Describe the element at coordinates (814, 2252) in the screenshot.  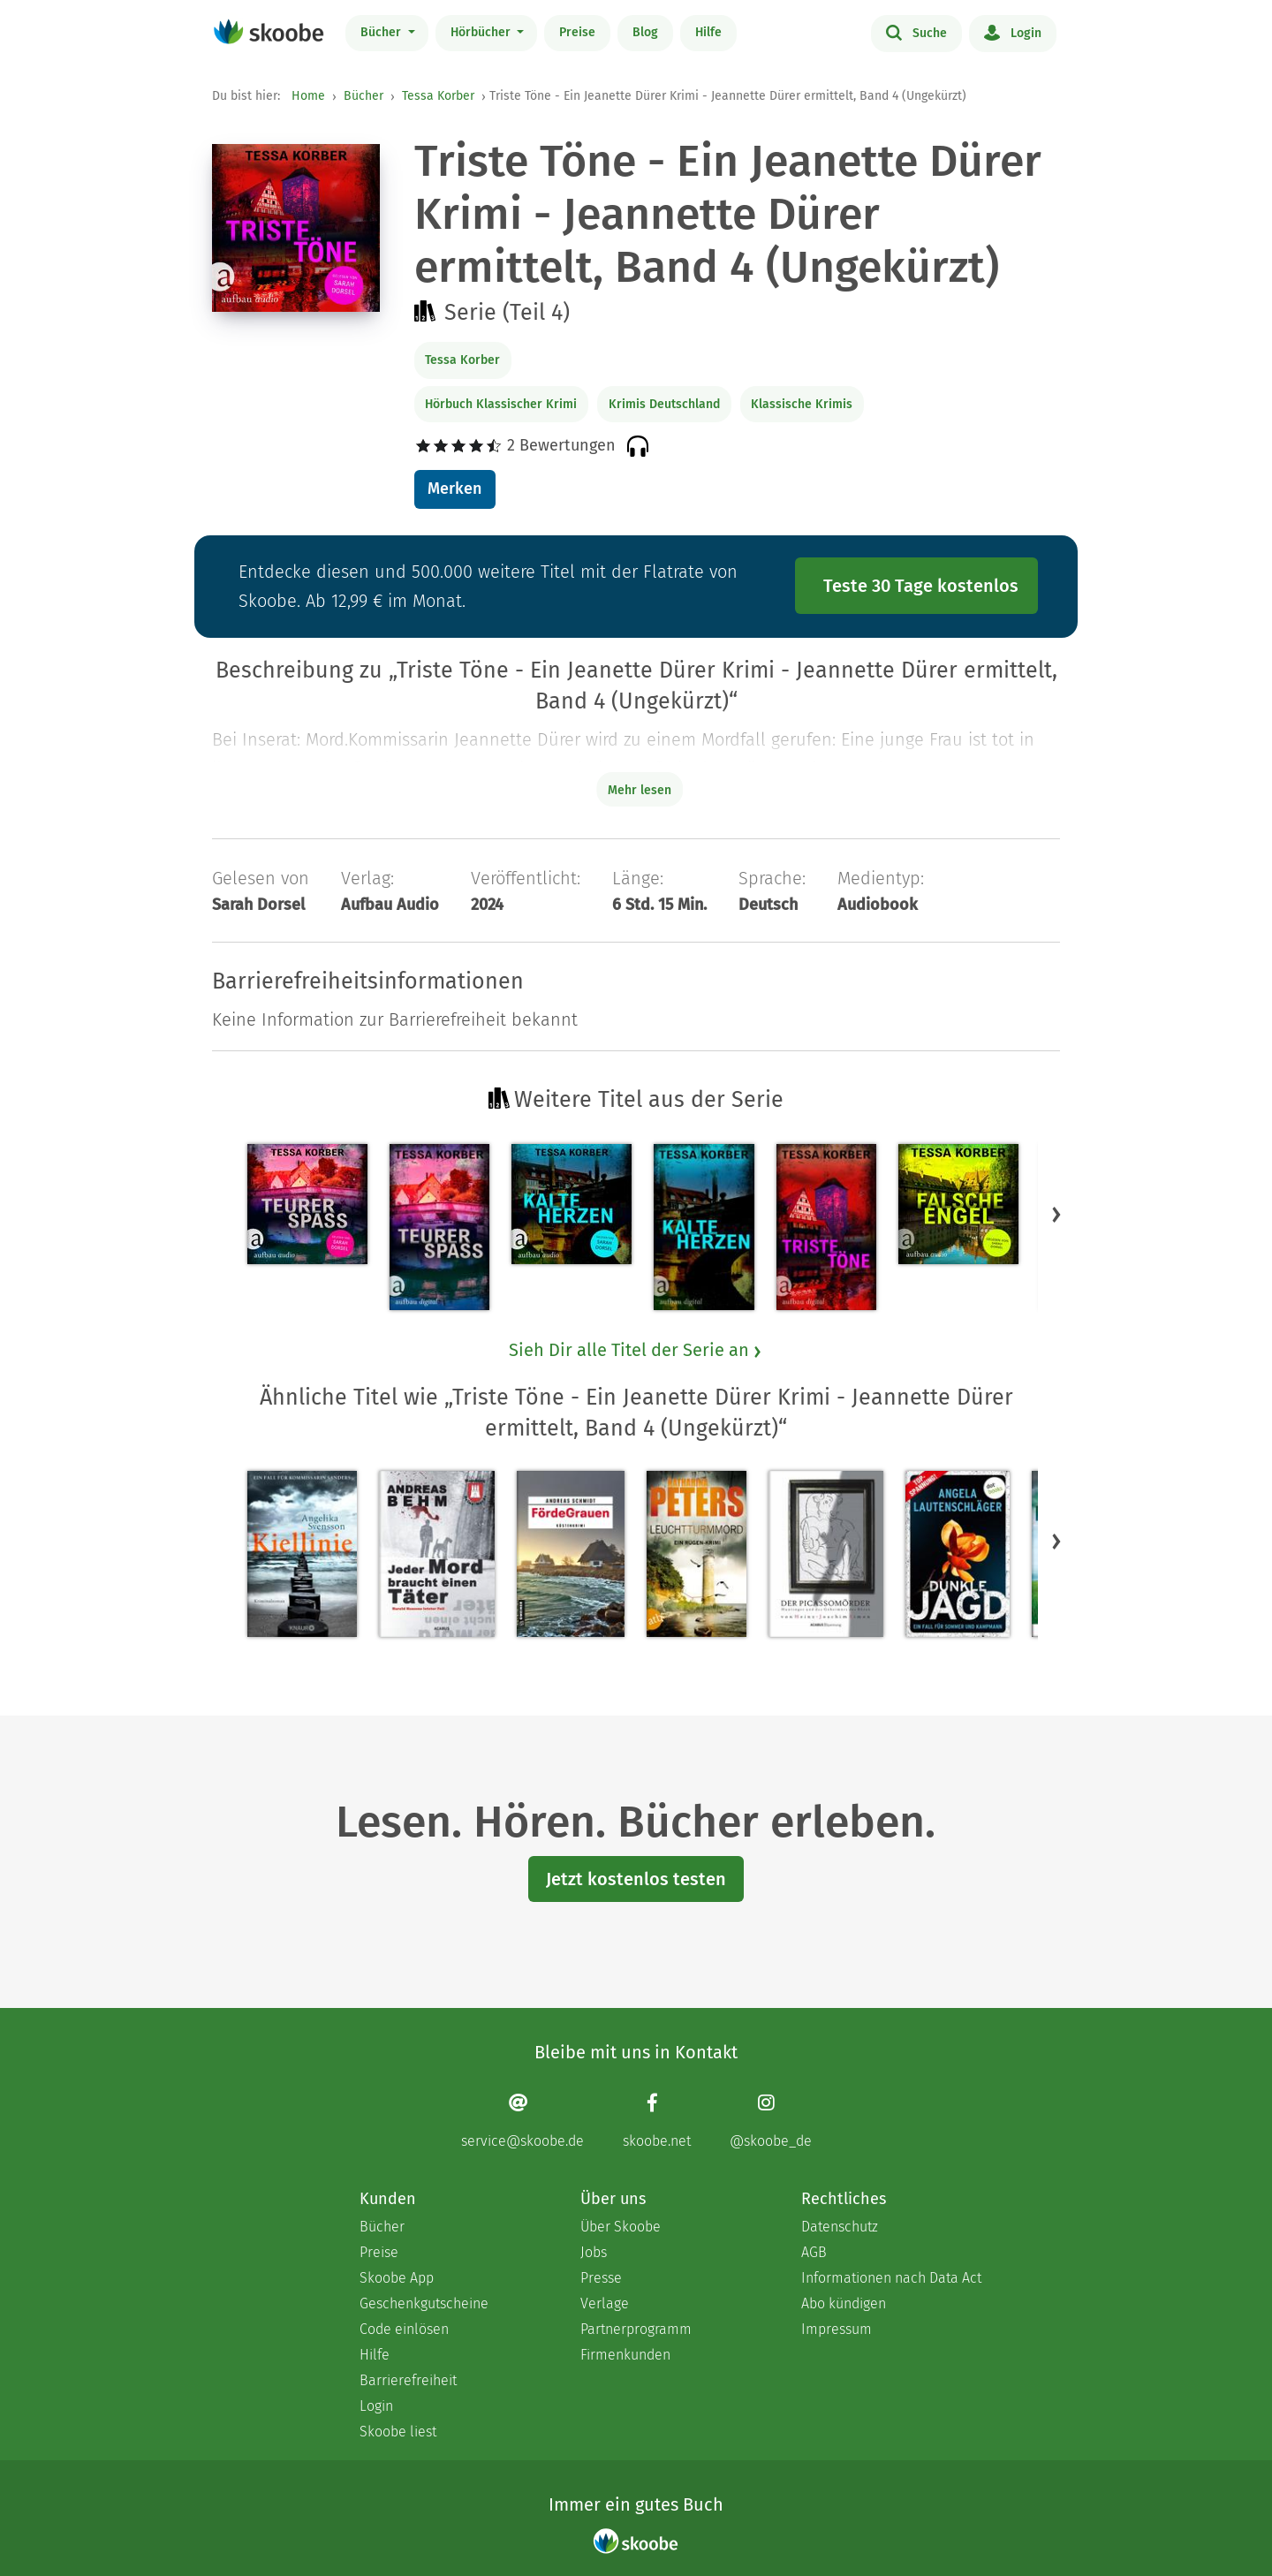
I see `AGB` at that location.